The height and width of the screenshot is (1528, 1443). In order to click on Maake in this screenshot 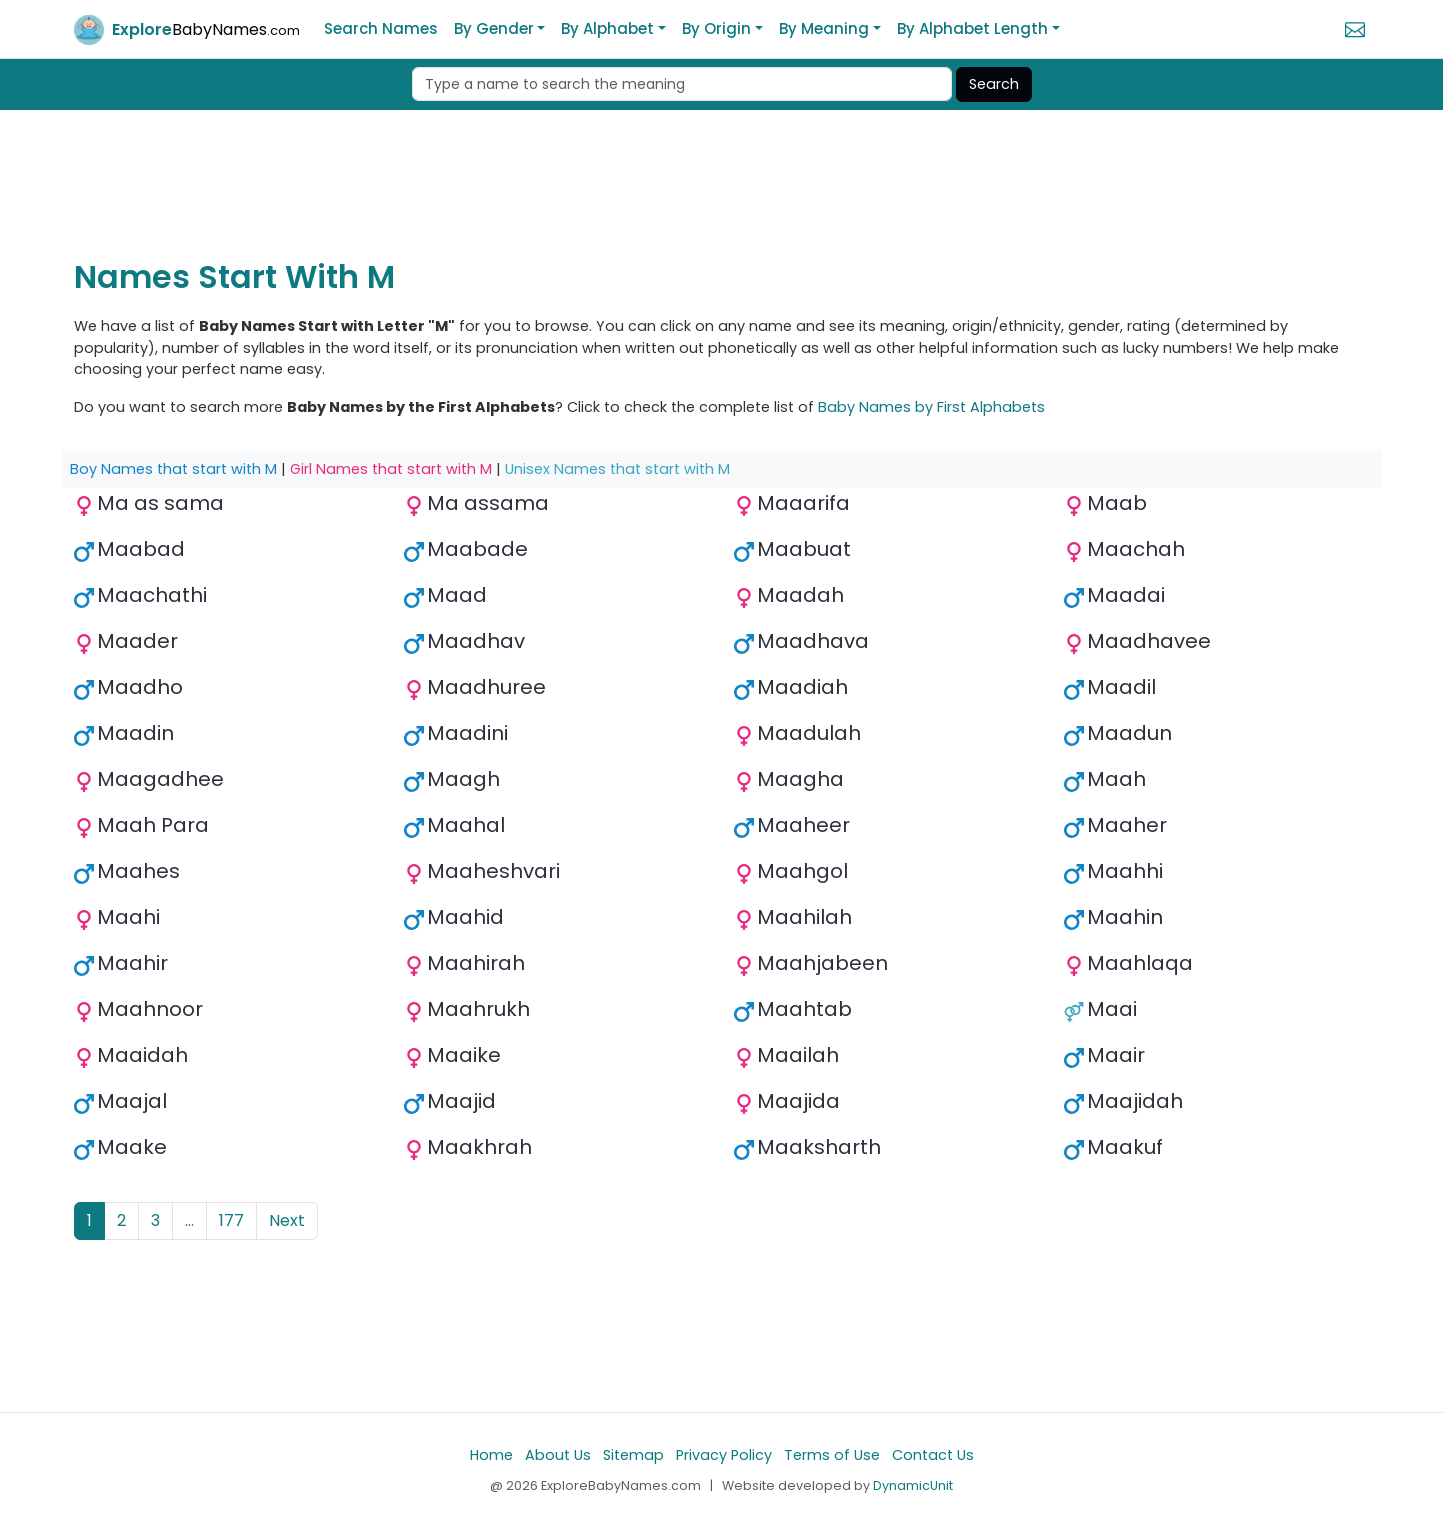, I will do `click(132, 1147)`.